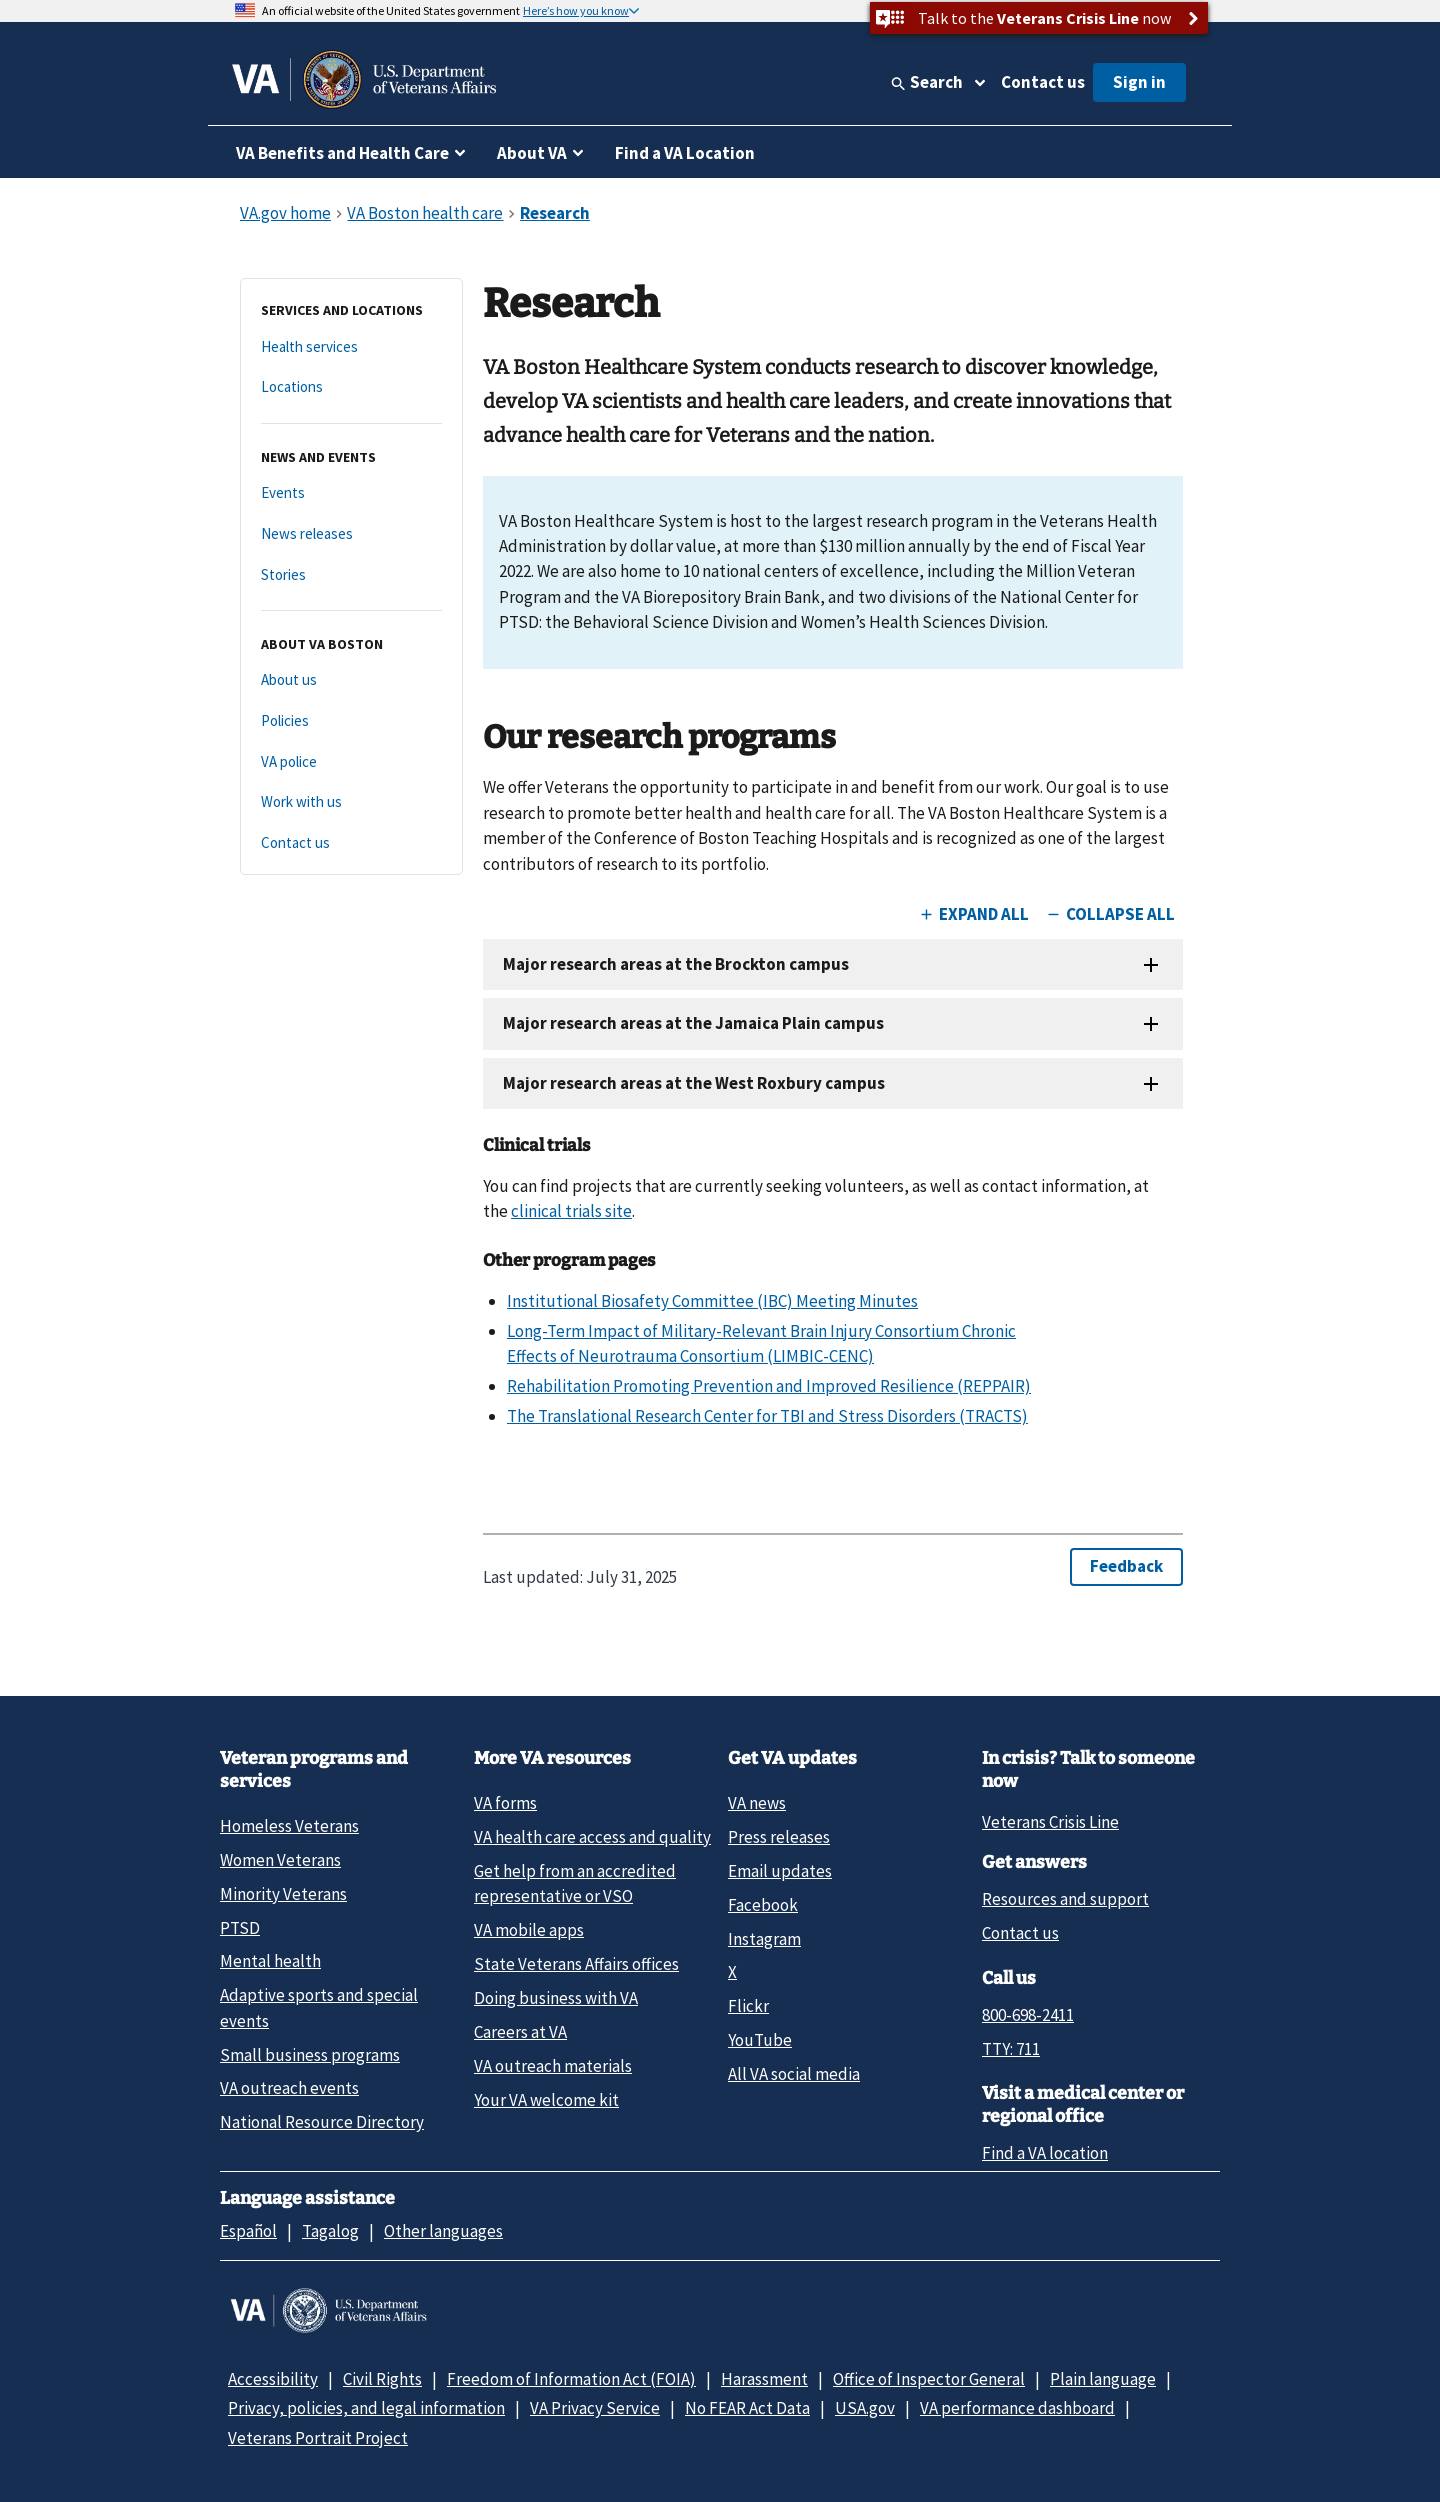 Image resolution: width=1440 pixels, height=2502 pixels. I want to click on Freedom of Information Act (FOIA), so click(571, 2379).